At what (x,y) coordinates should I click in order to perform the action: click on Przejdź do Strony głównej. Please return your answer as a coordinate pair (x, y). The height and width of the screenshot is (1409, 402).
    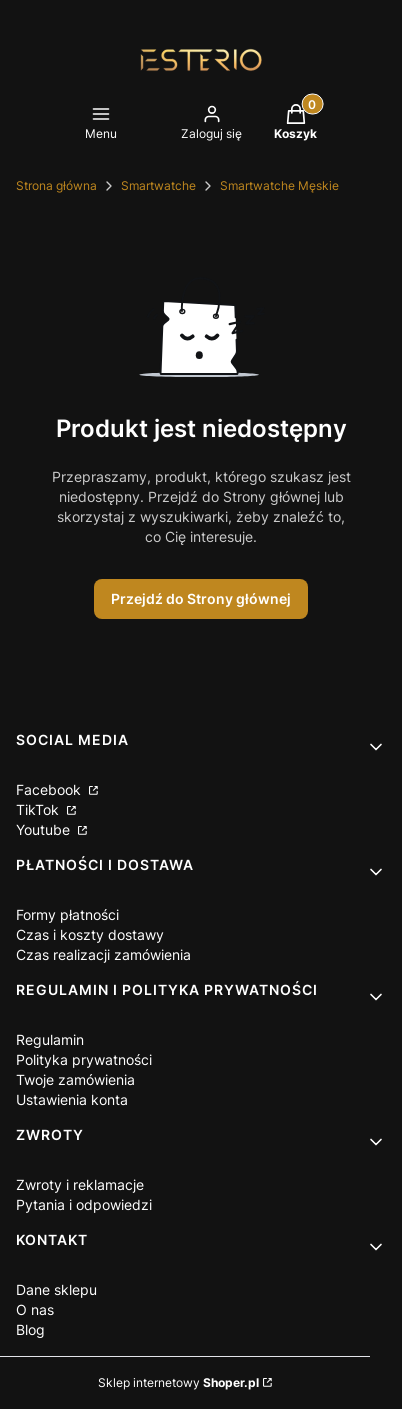
    Looking at the image, I should click on (201, 598).